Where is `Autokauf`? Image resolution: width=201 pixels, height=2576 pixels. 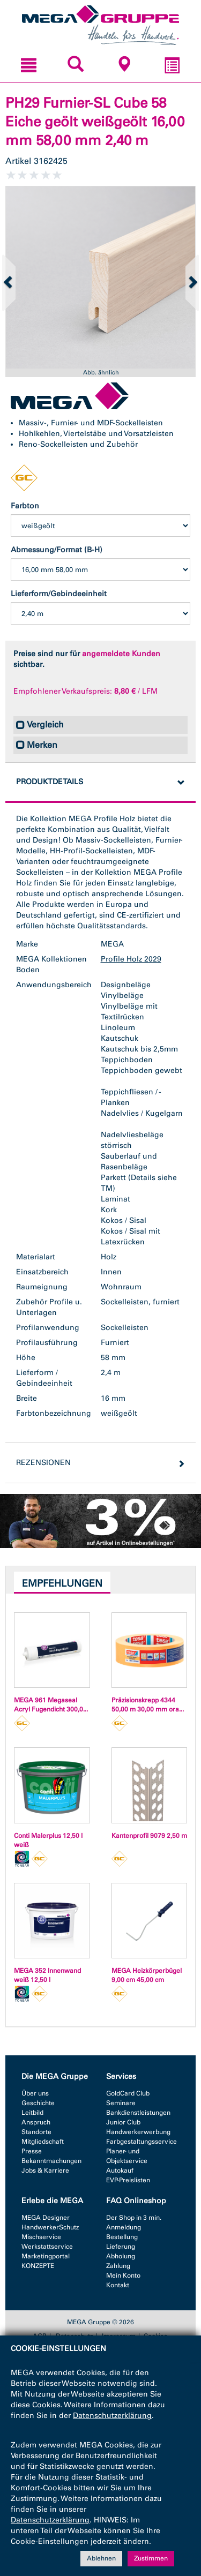 Autokauf is located at coordinates (119, 2170).